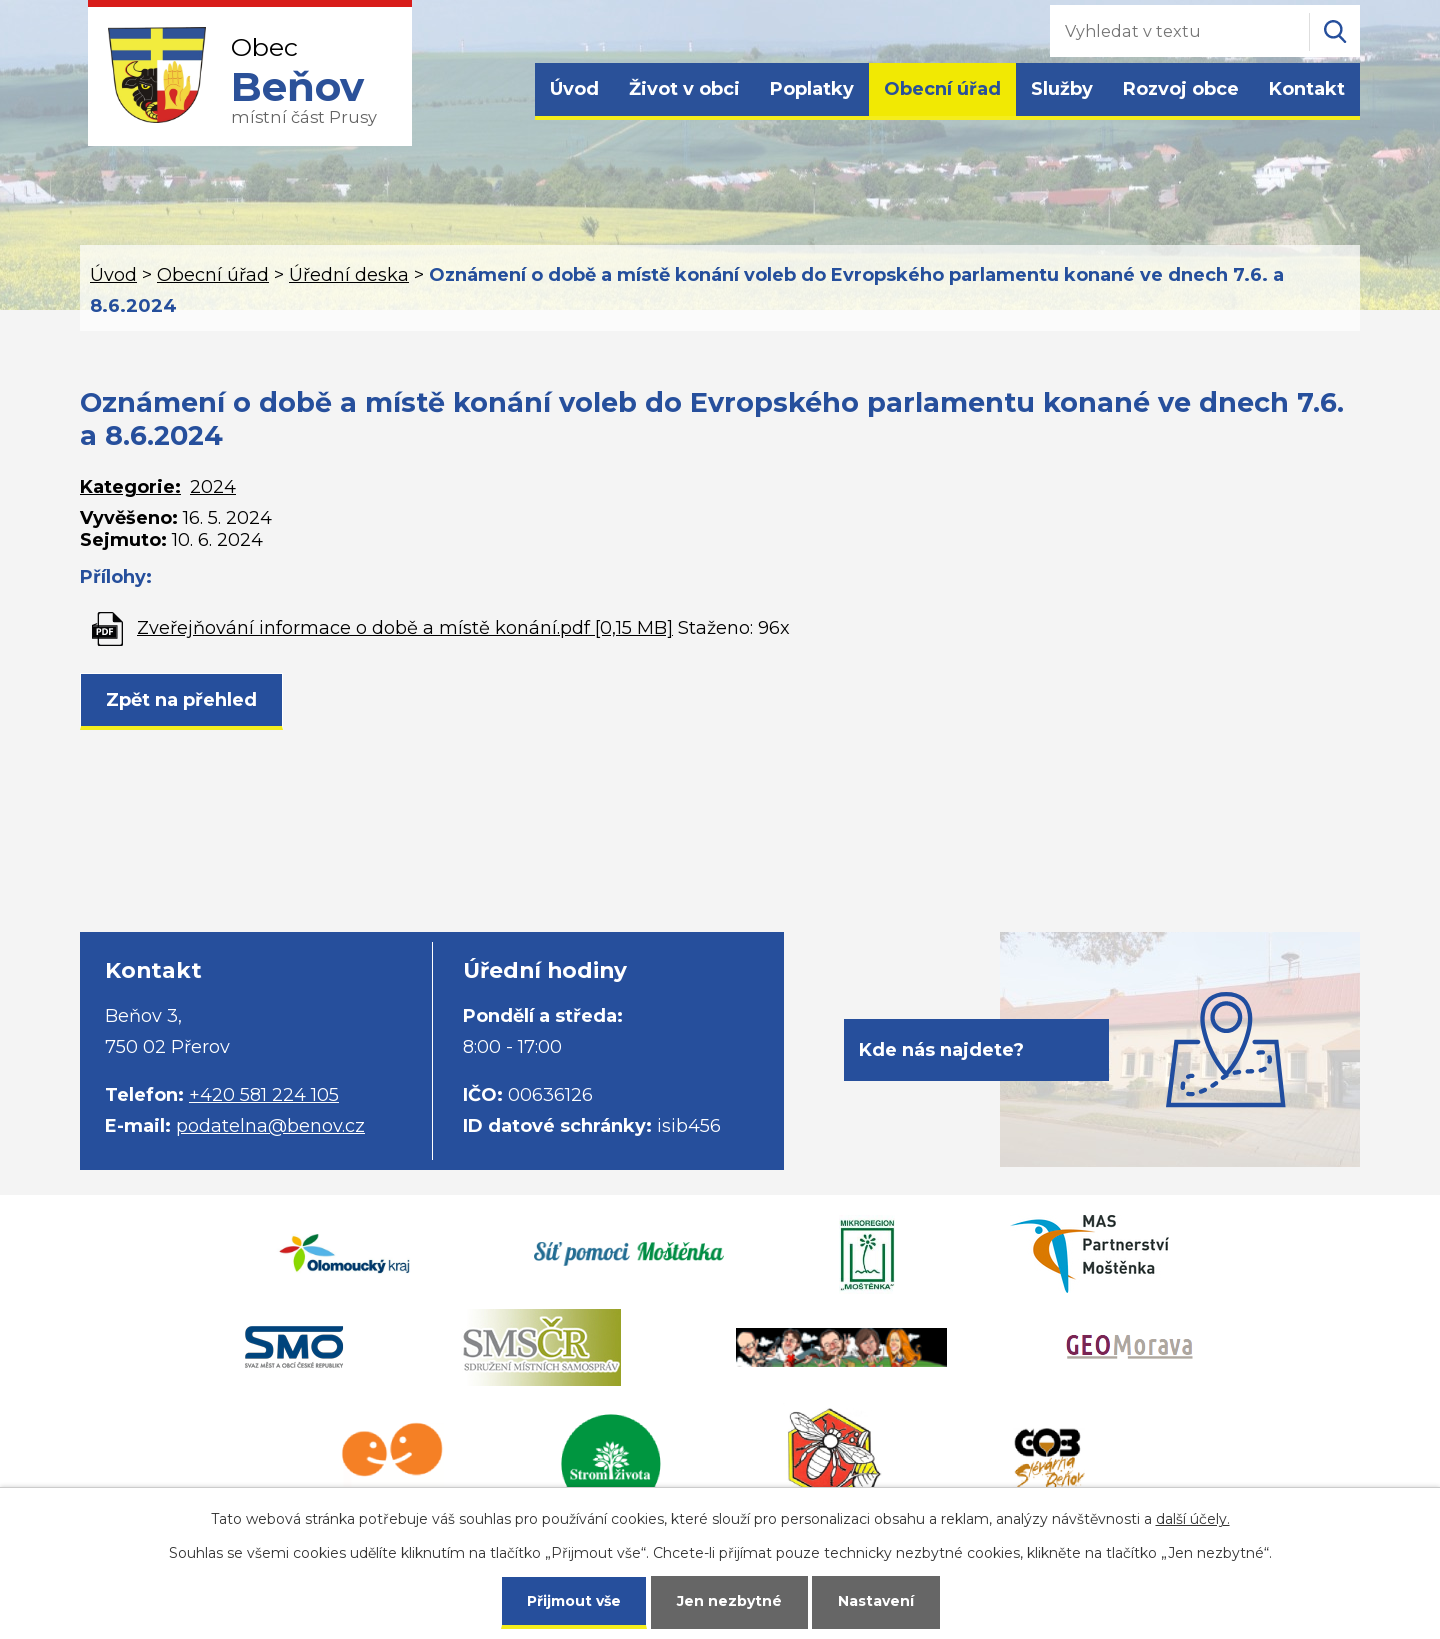 Image resolution: width=1440 pixels, height=1639 pixels. Describe the element at coordinates (1193, 1519) in the screenshot. I see `další účely.` at that location.